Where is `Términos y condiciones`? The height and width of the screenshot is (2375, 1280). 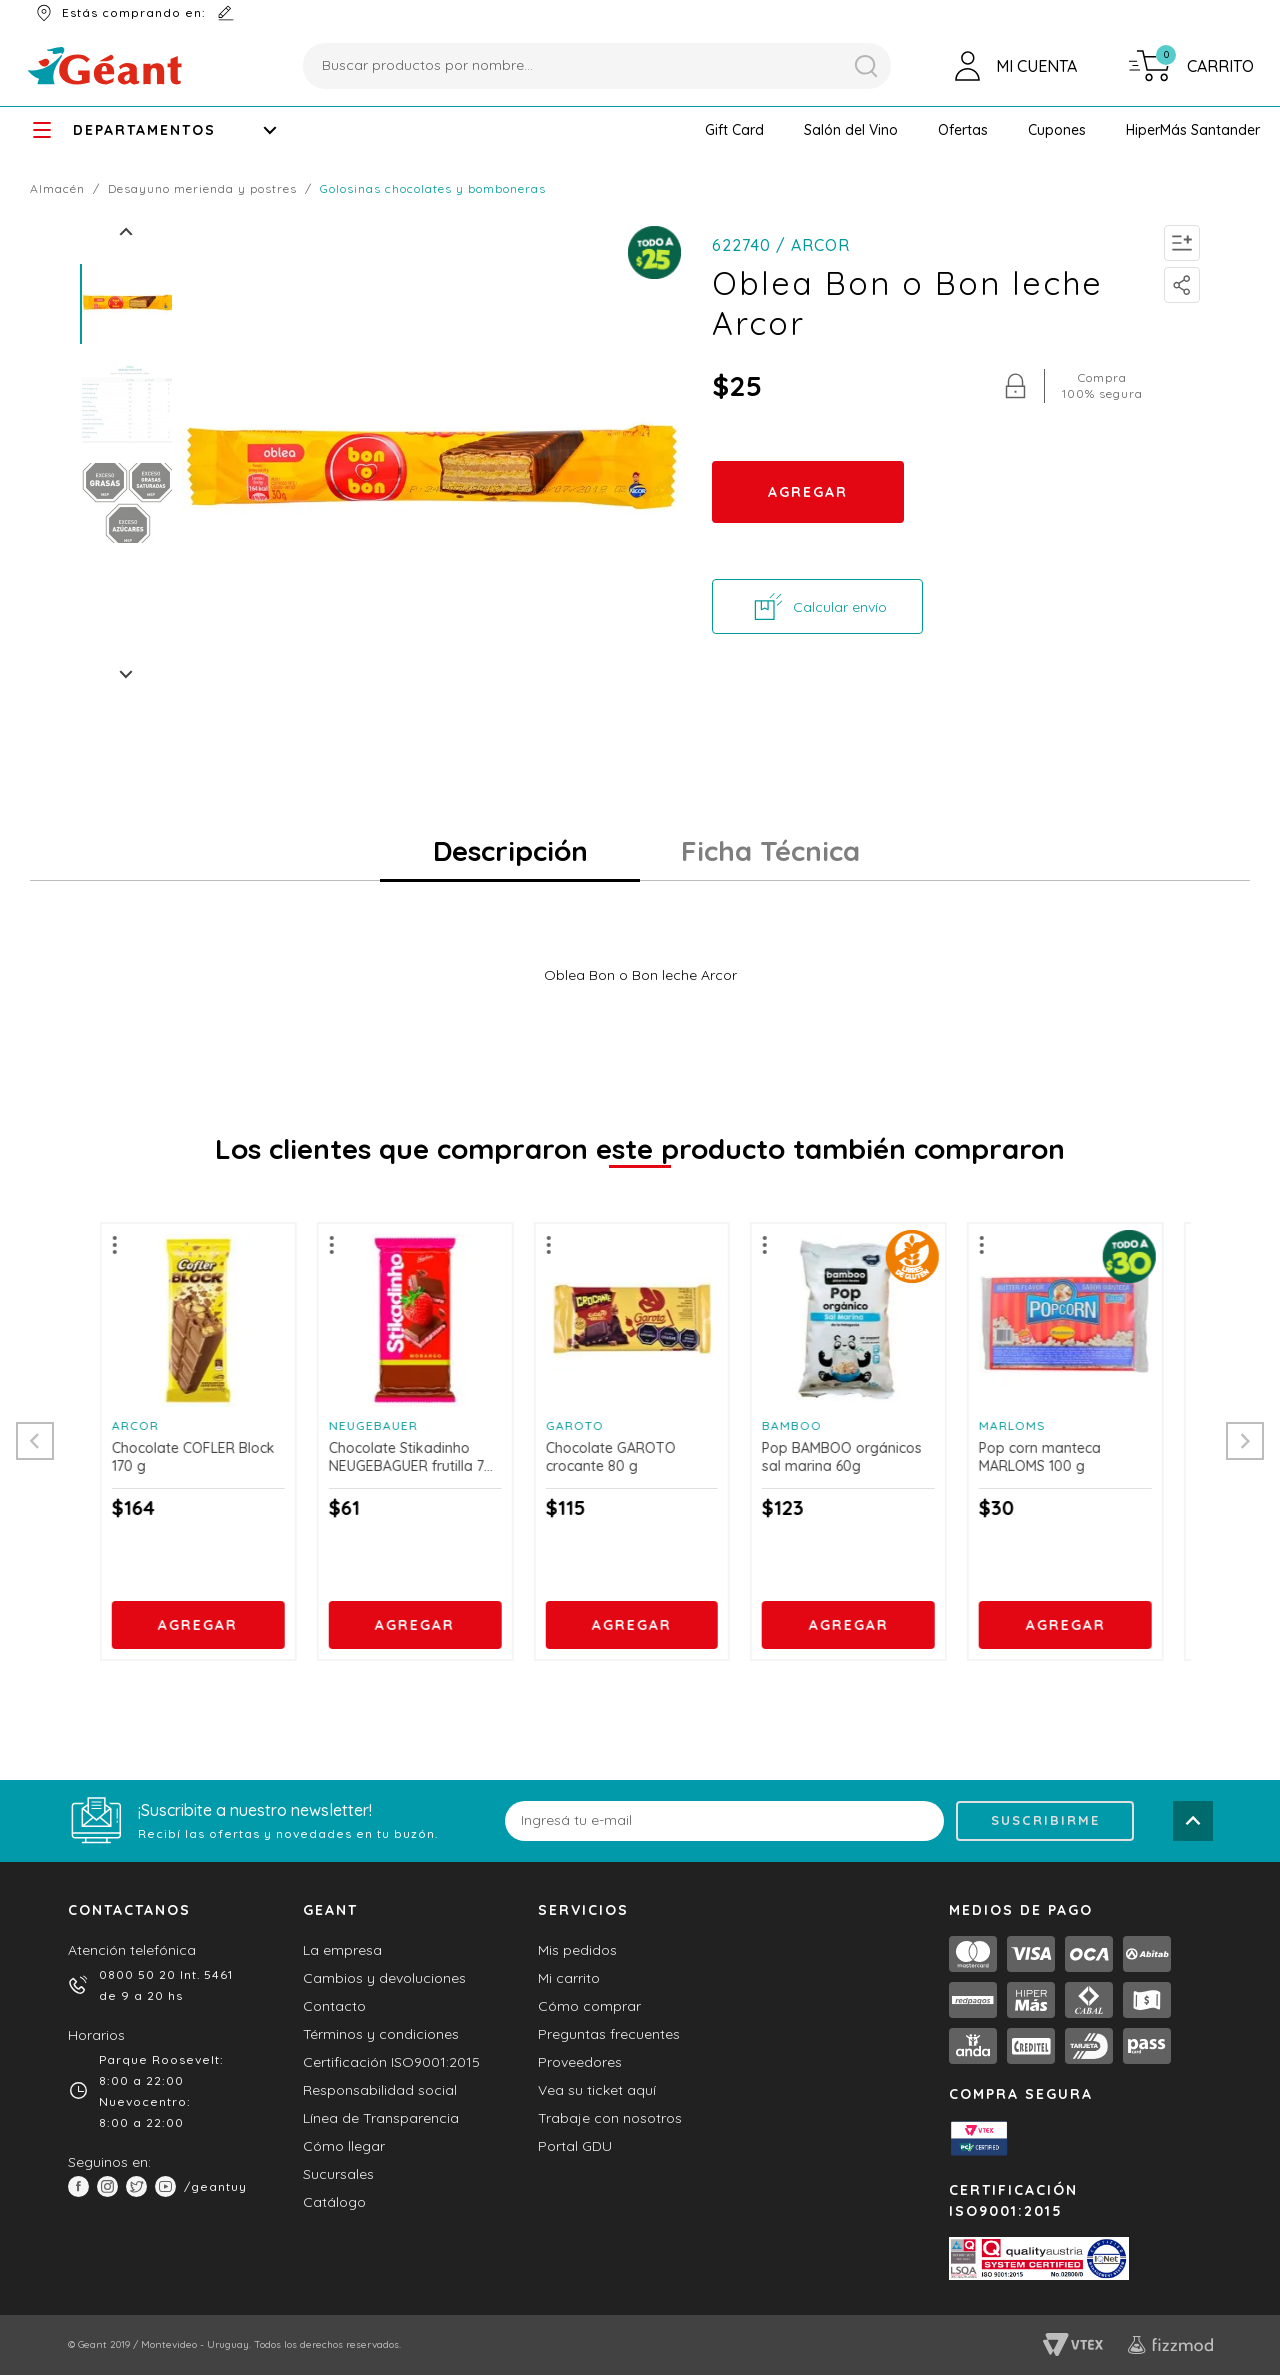
Términos y condiciones is located at coordinates (381, 2034).